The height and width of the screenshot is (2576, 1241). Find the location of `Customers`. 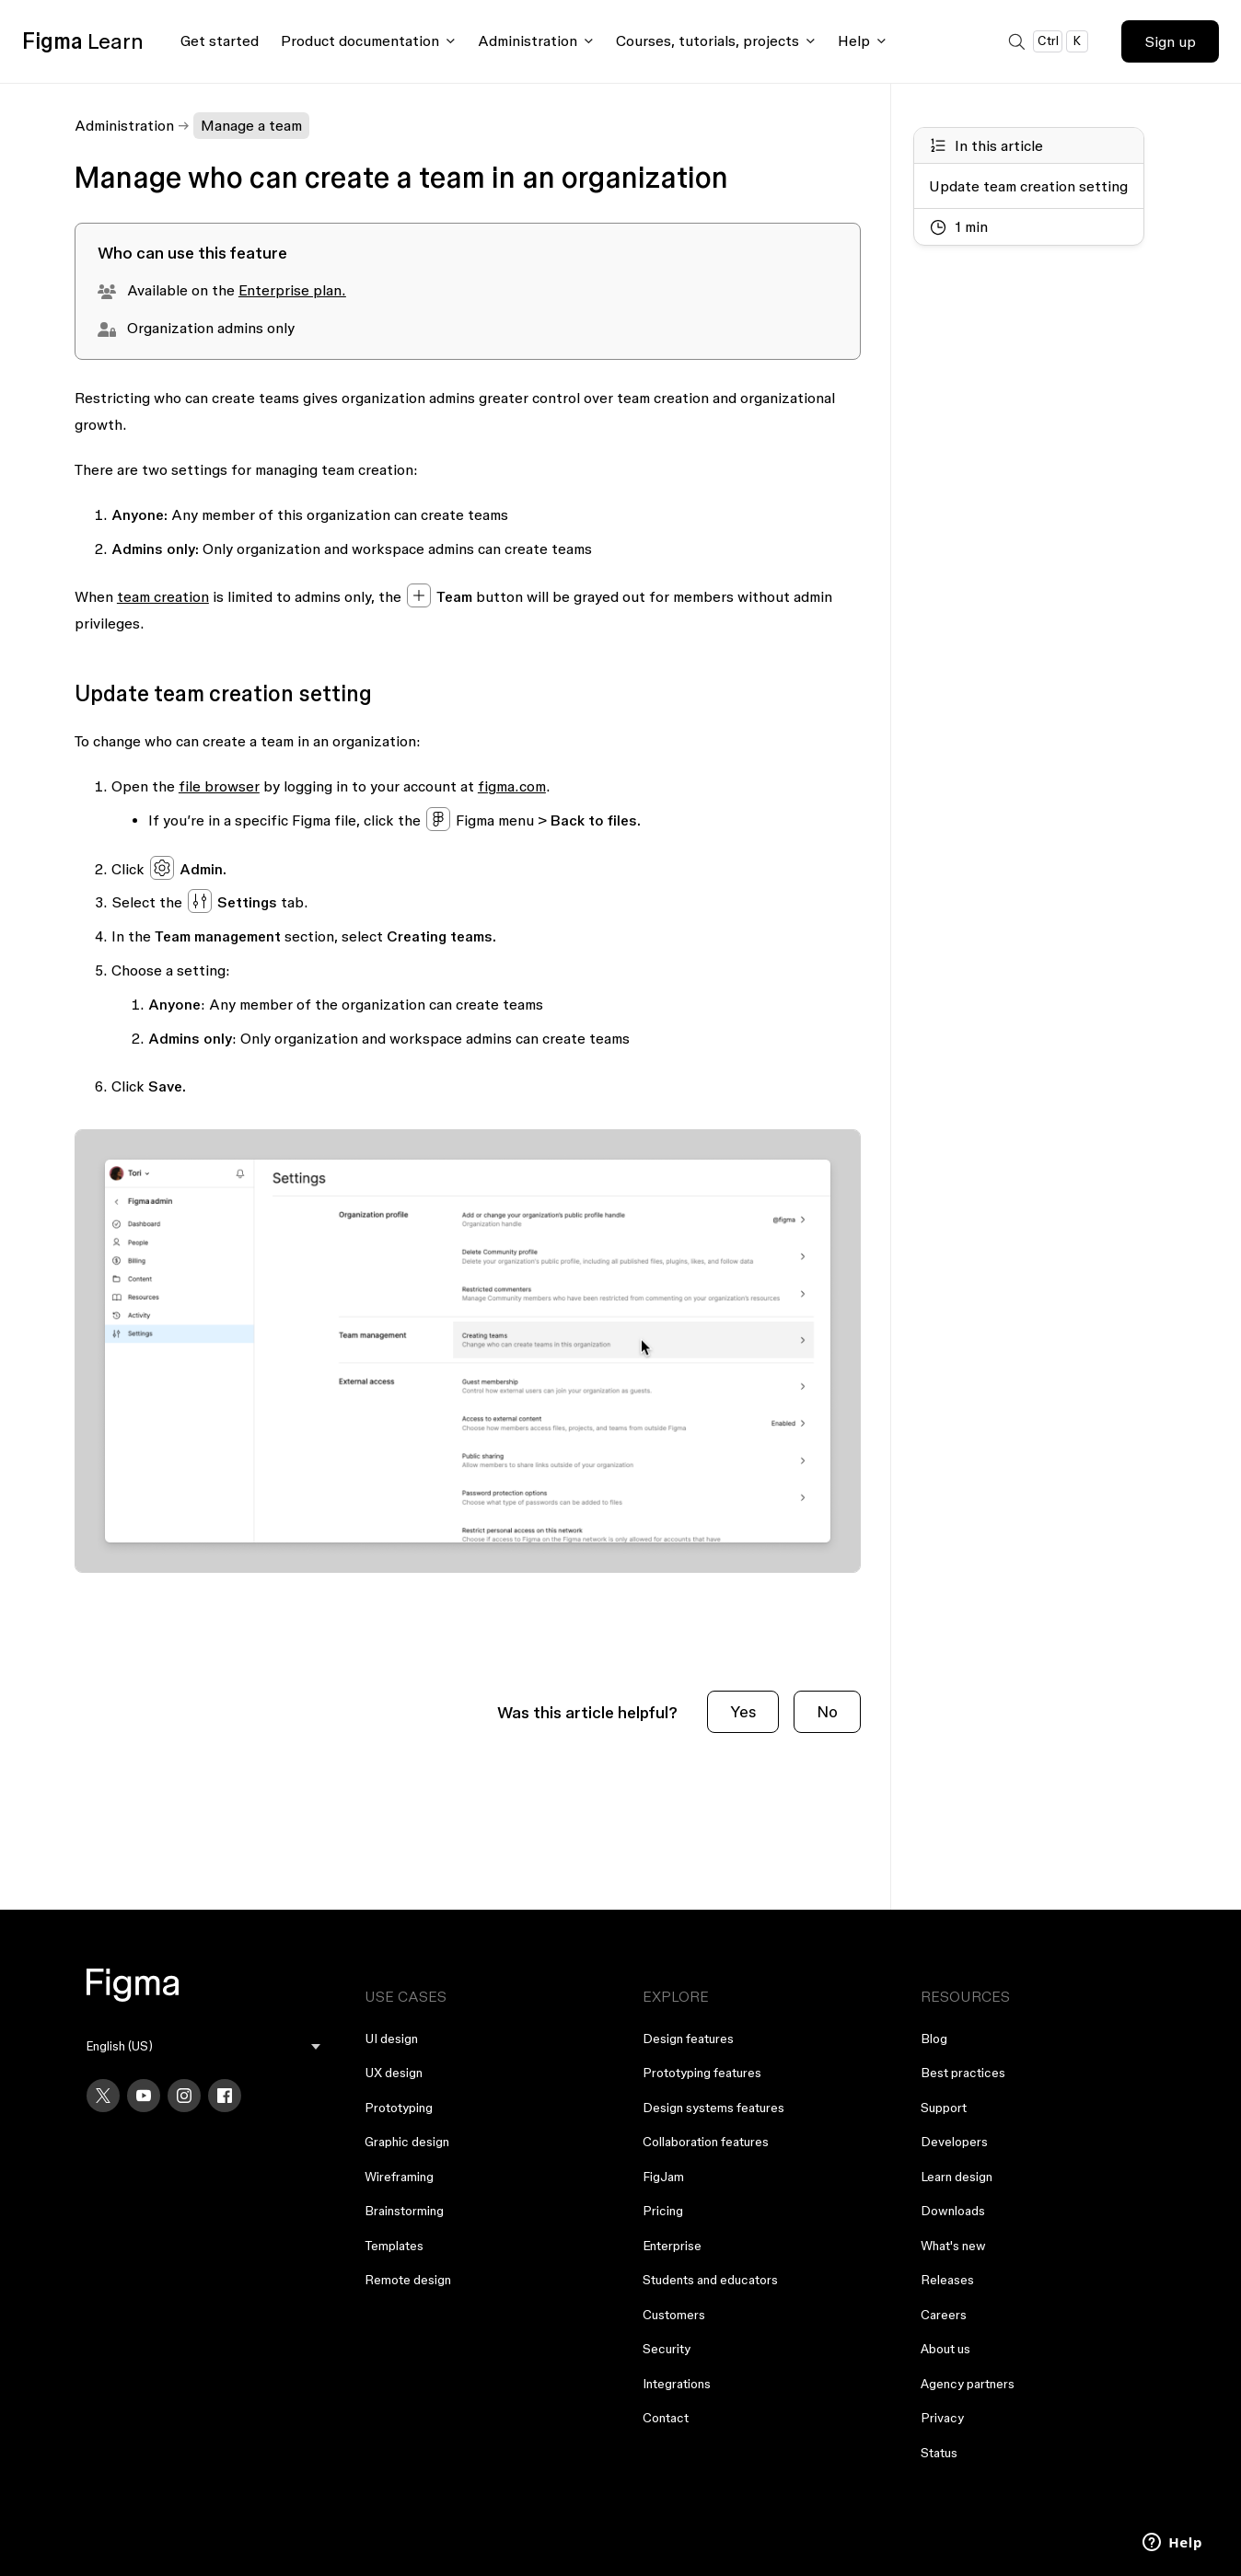

Customers is located at coordinates (674, 2314).